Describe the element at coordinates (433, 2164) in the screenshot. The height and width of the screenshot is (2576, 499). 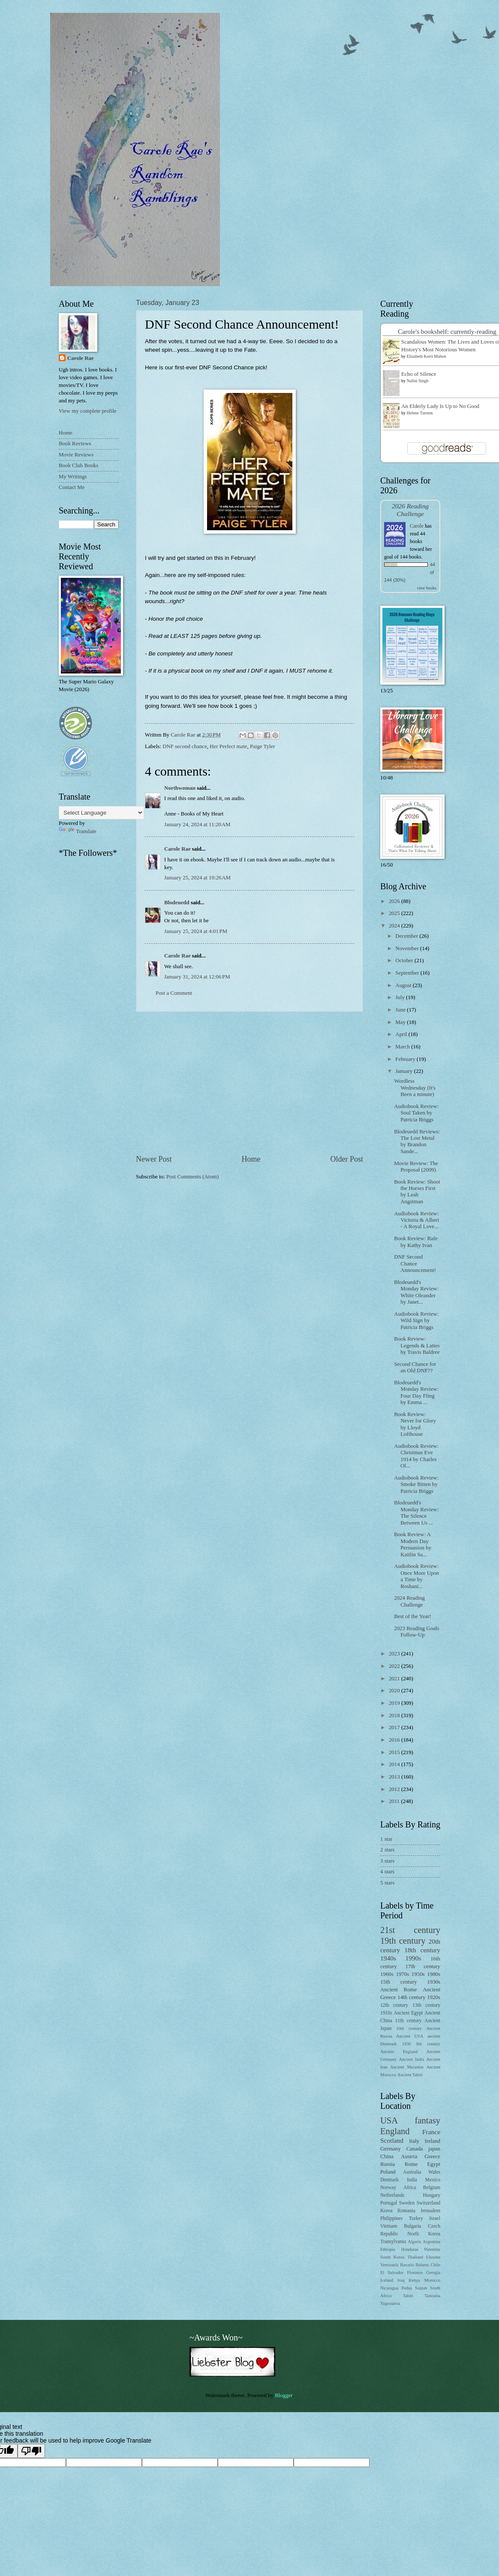
I see `Egypt` at that location.